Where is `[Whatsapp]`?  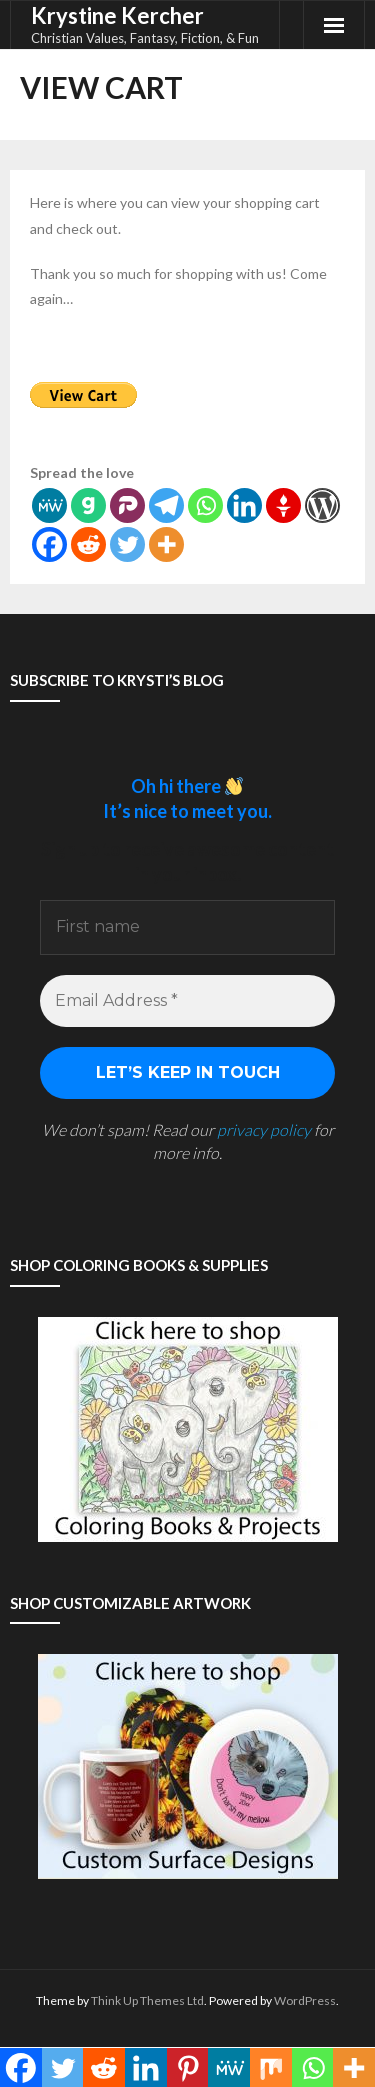 [Whatsapp] is located at coordinates (205, 505).